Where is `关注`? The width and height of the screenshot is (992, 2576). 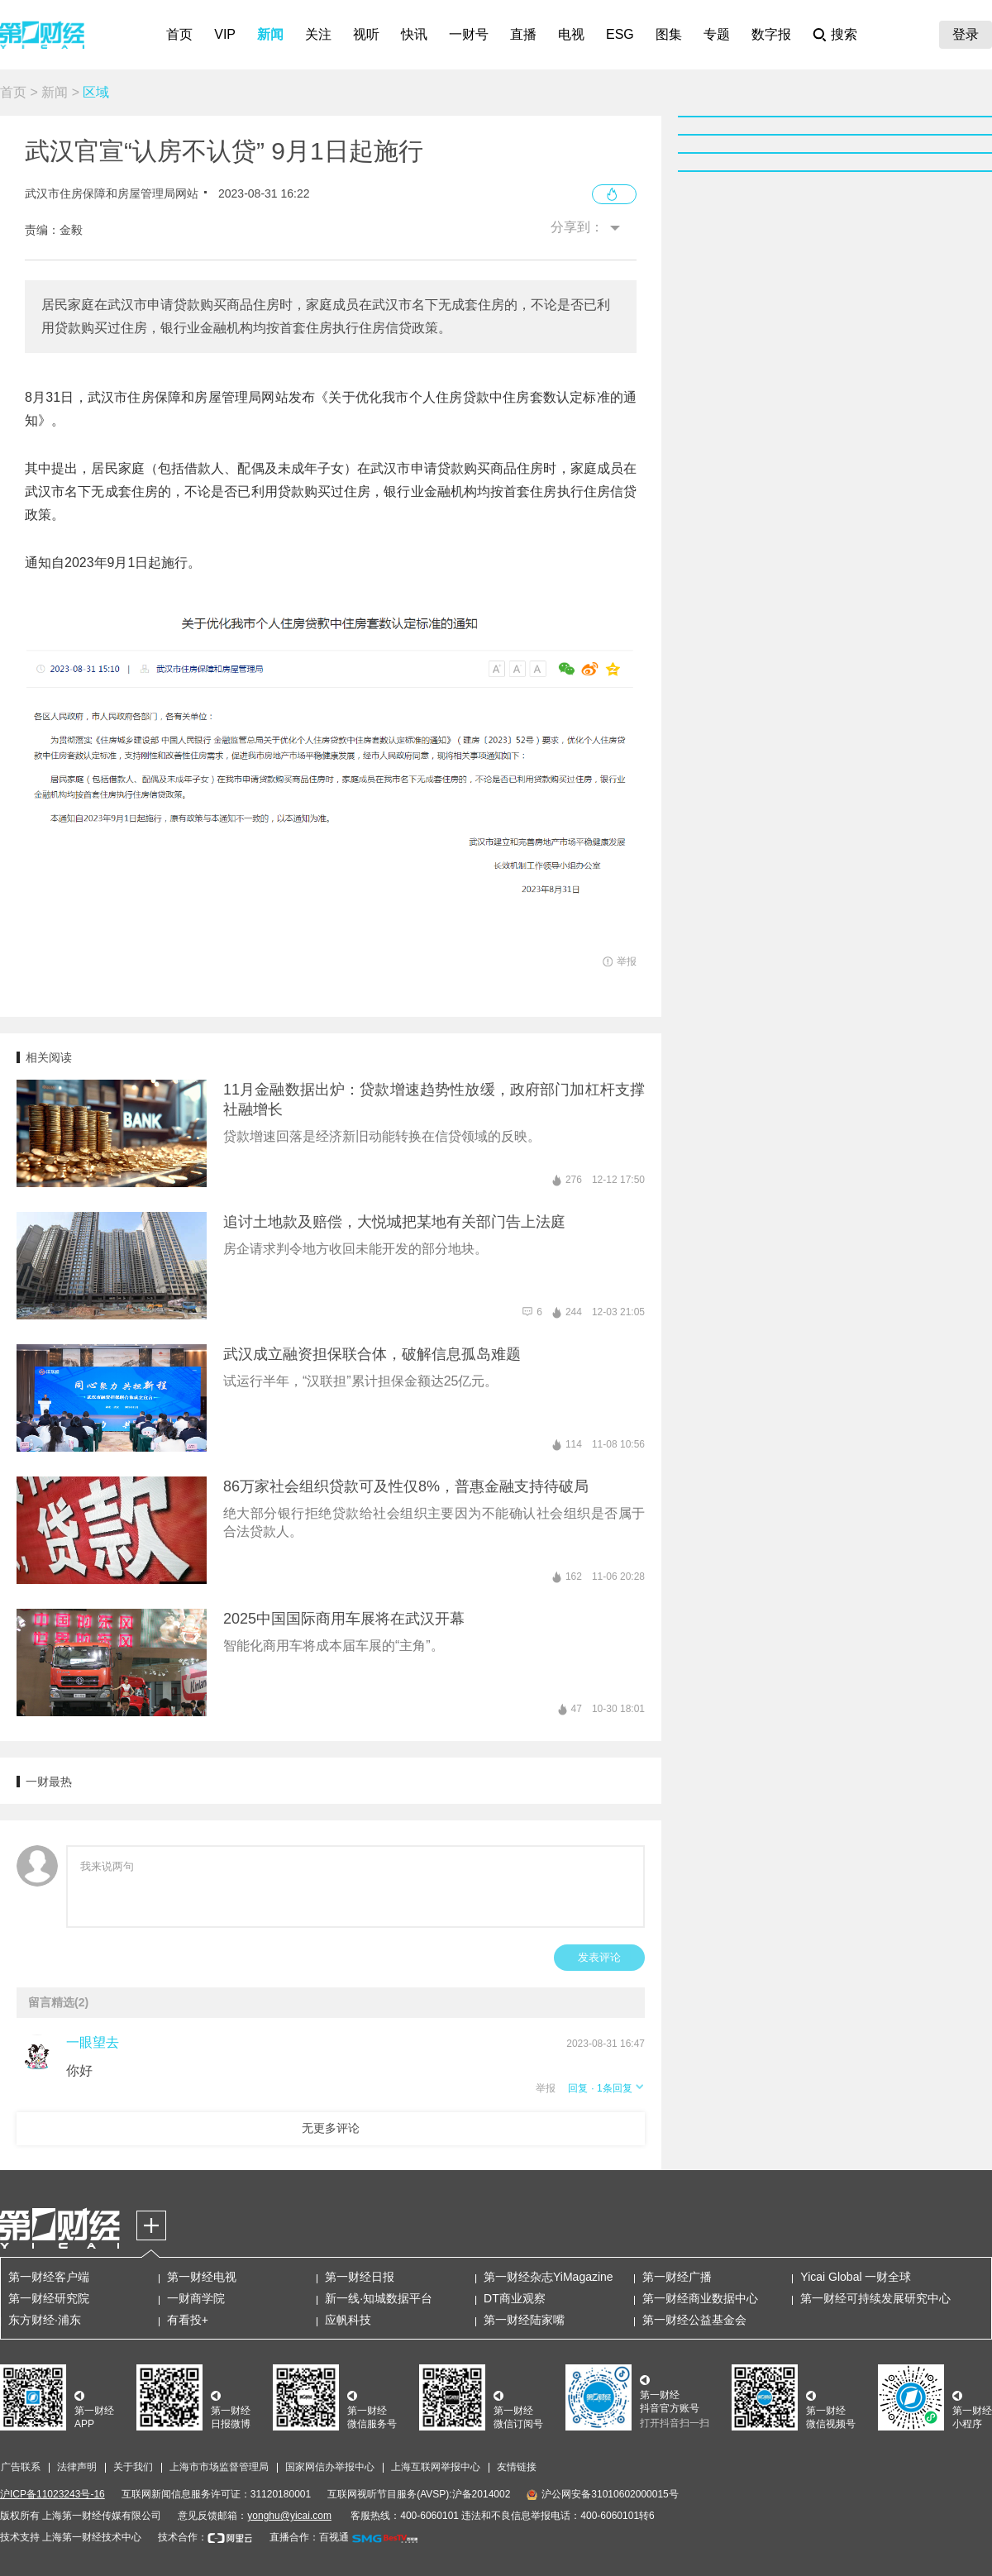 关注 is located at coordinates (318, 34).